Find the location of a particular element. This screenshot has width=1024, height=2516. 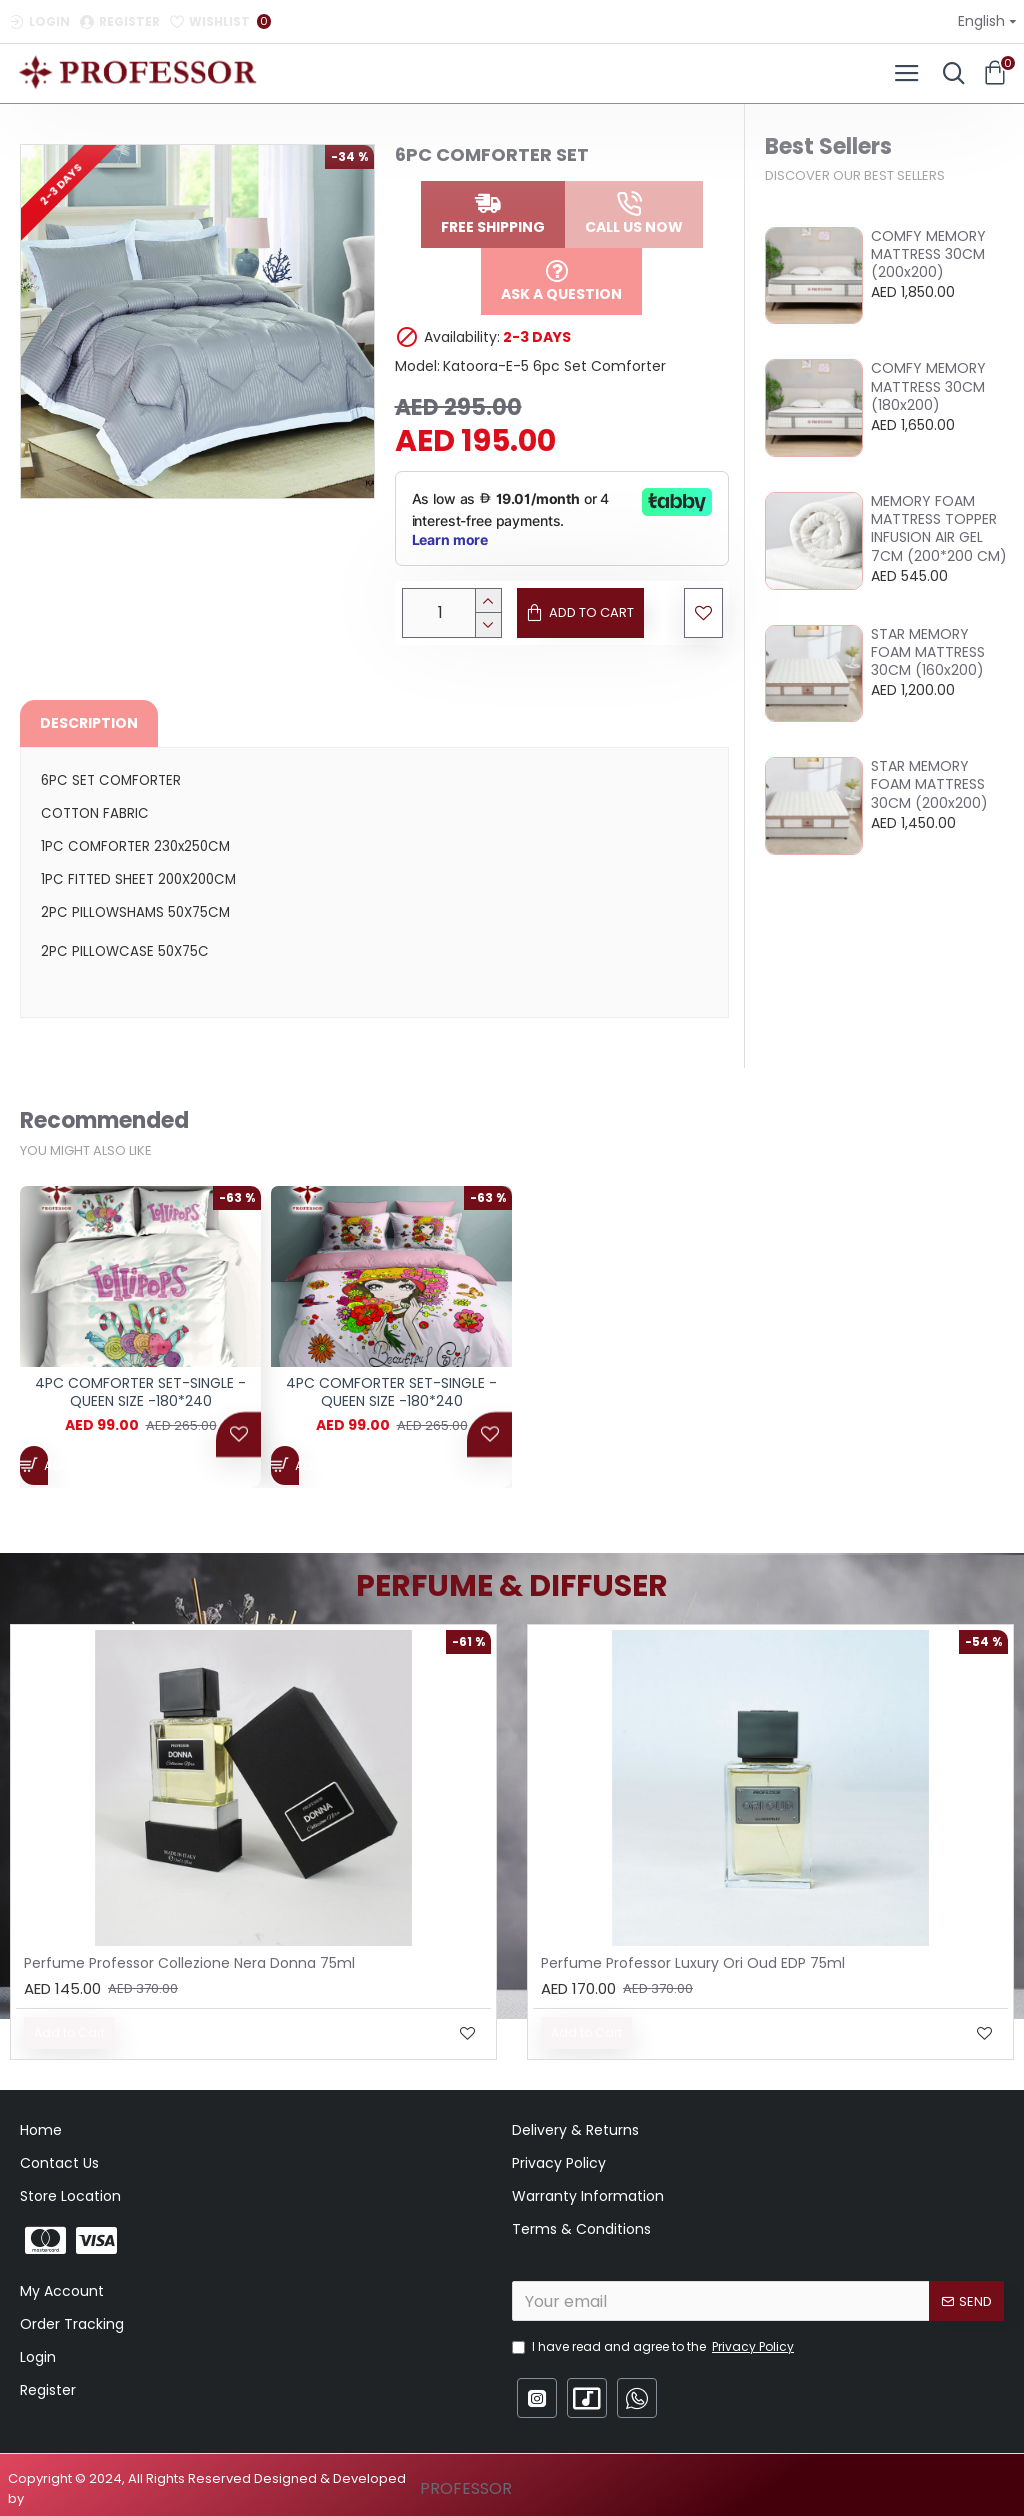

STAR MEMORY FOAM MATTRESS 30CM (200x200) is located at coordinates (929, 784).